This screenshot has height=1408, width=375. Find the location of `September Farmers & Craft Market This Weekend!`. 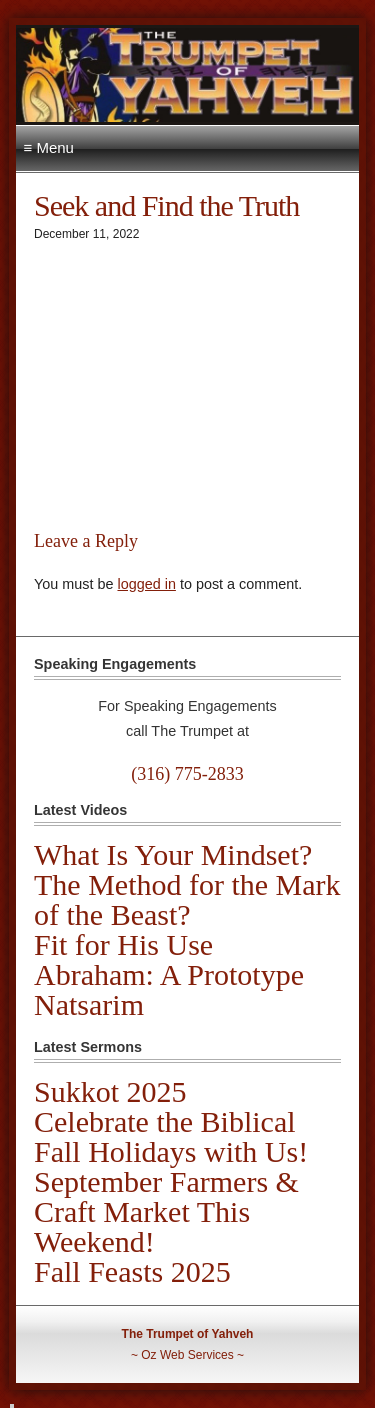

September Farmers & Craft Market This Weekend! is located at coordinates (166, 1211).